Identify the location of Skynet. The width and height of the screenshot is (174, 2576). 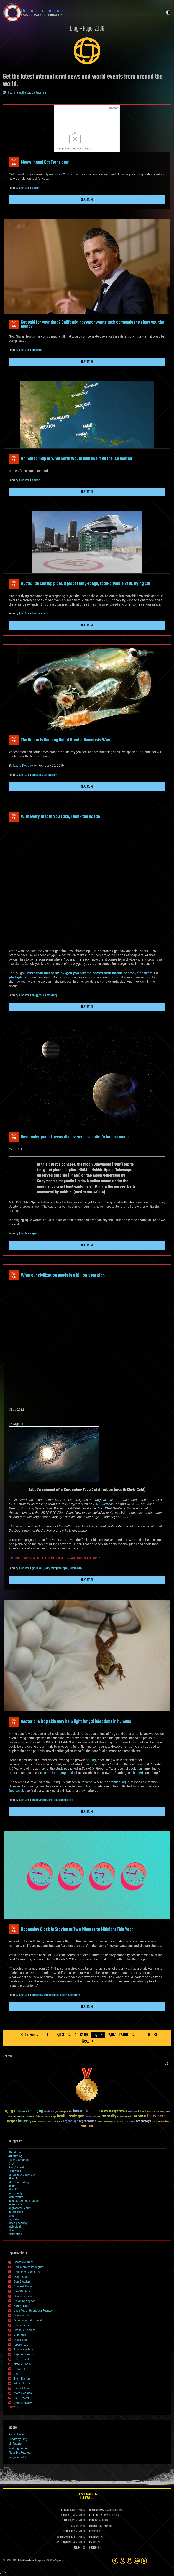
(12, 2178).